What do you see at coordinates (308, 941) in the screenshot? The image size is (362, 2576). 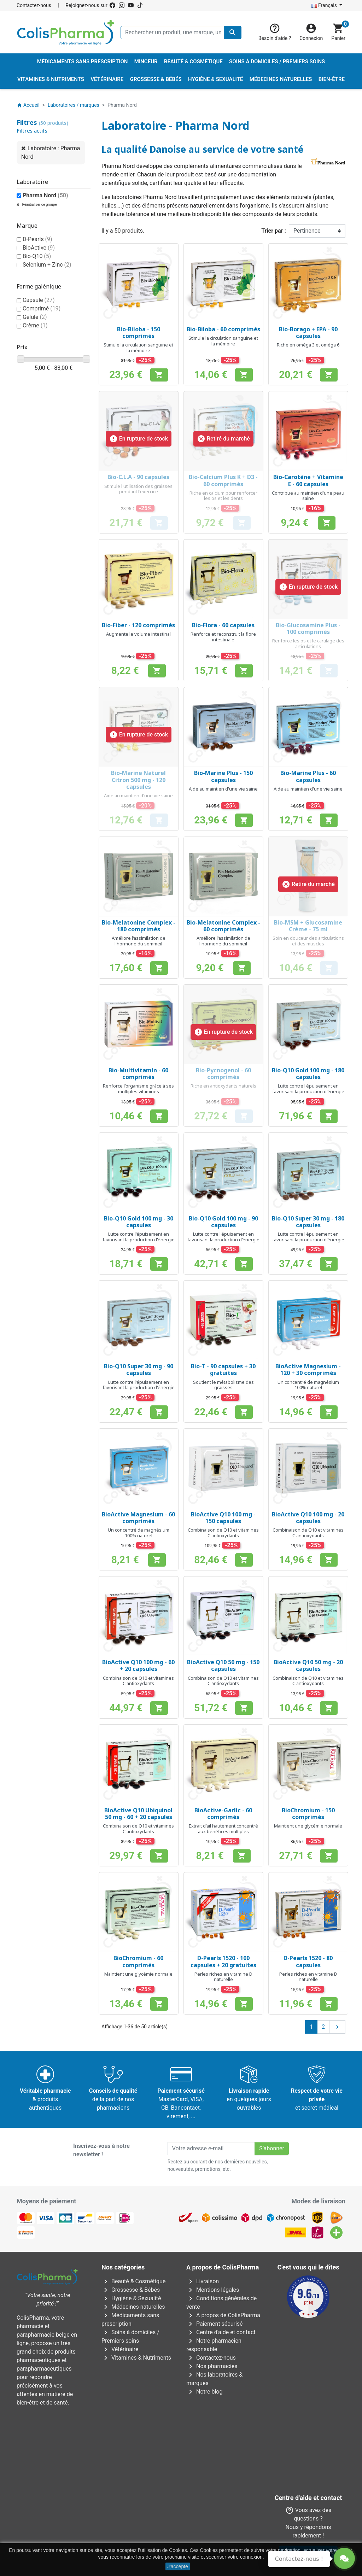 I see `Soin en douceur des articulations et des muscles` at bounding box center [308, 941].